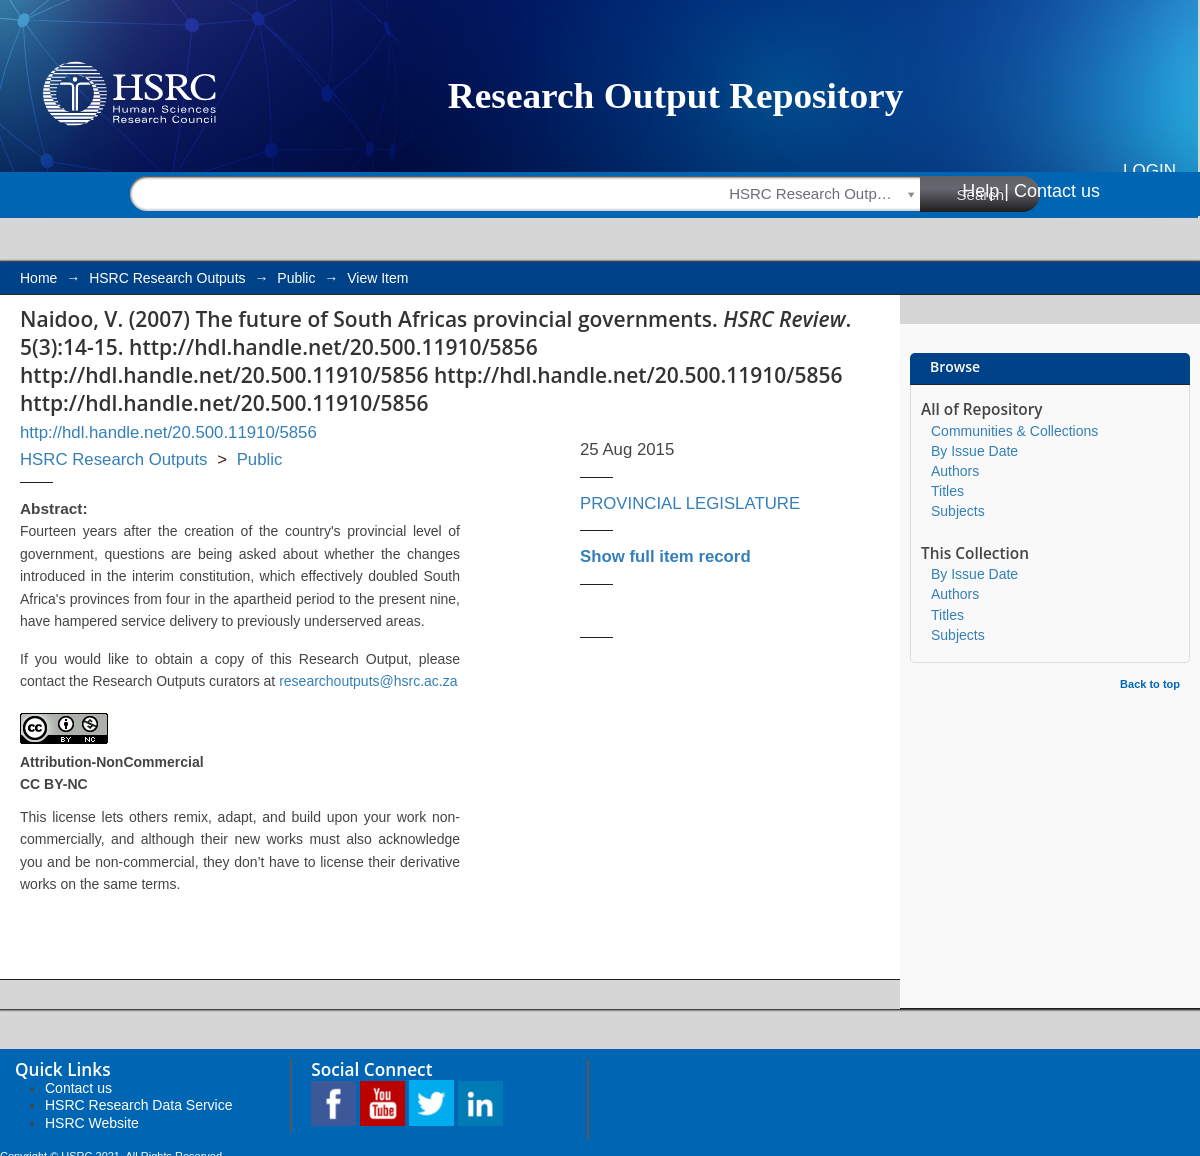  What do you see at coordinates (296, 278) in the screenshot?
I see `Public` at bounding box center [296, 278].